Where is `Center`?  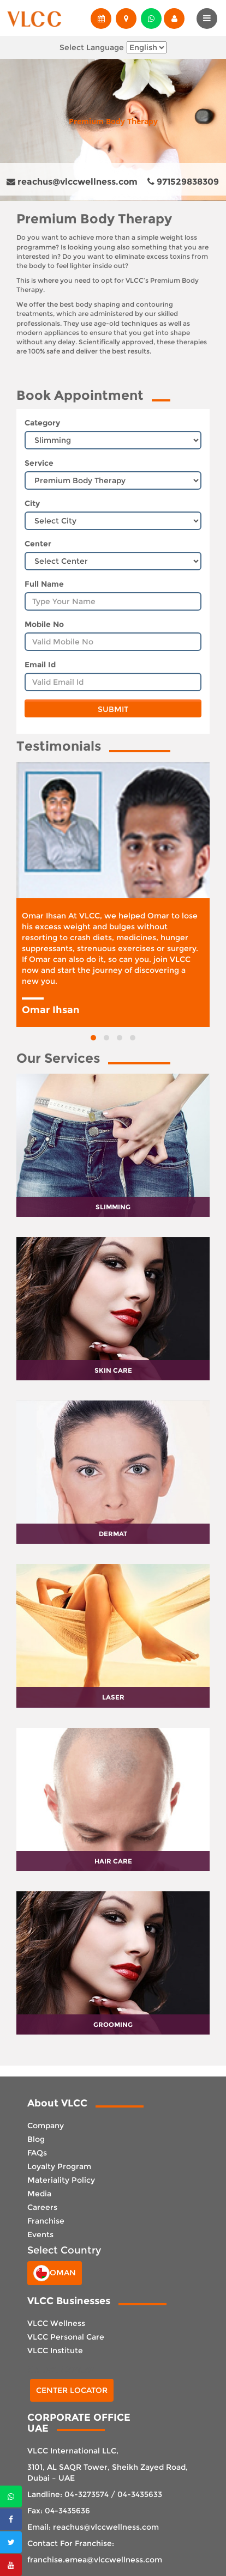 Center is located at coordinates (38, 544).